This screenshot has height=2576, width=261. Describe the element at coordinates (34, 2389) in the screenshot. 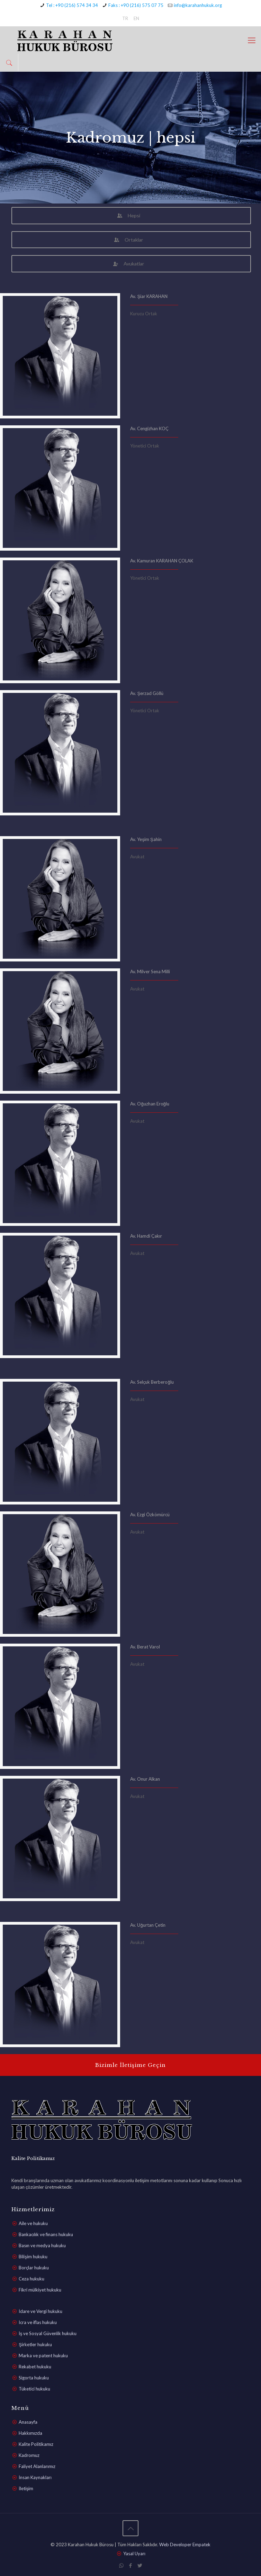

I see `Tüketici hukuku` at that location.